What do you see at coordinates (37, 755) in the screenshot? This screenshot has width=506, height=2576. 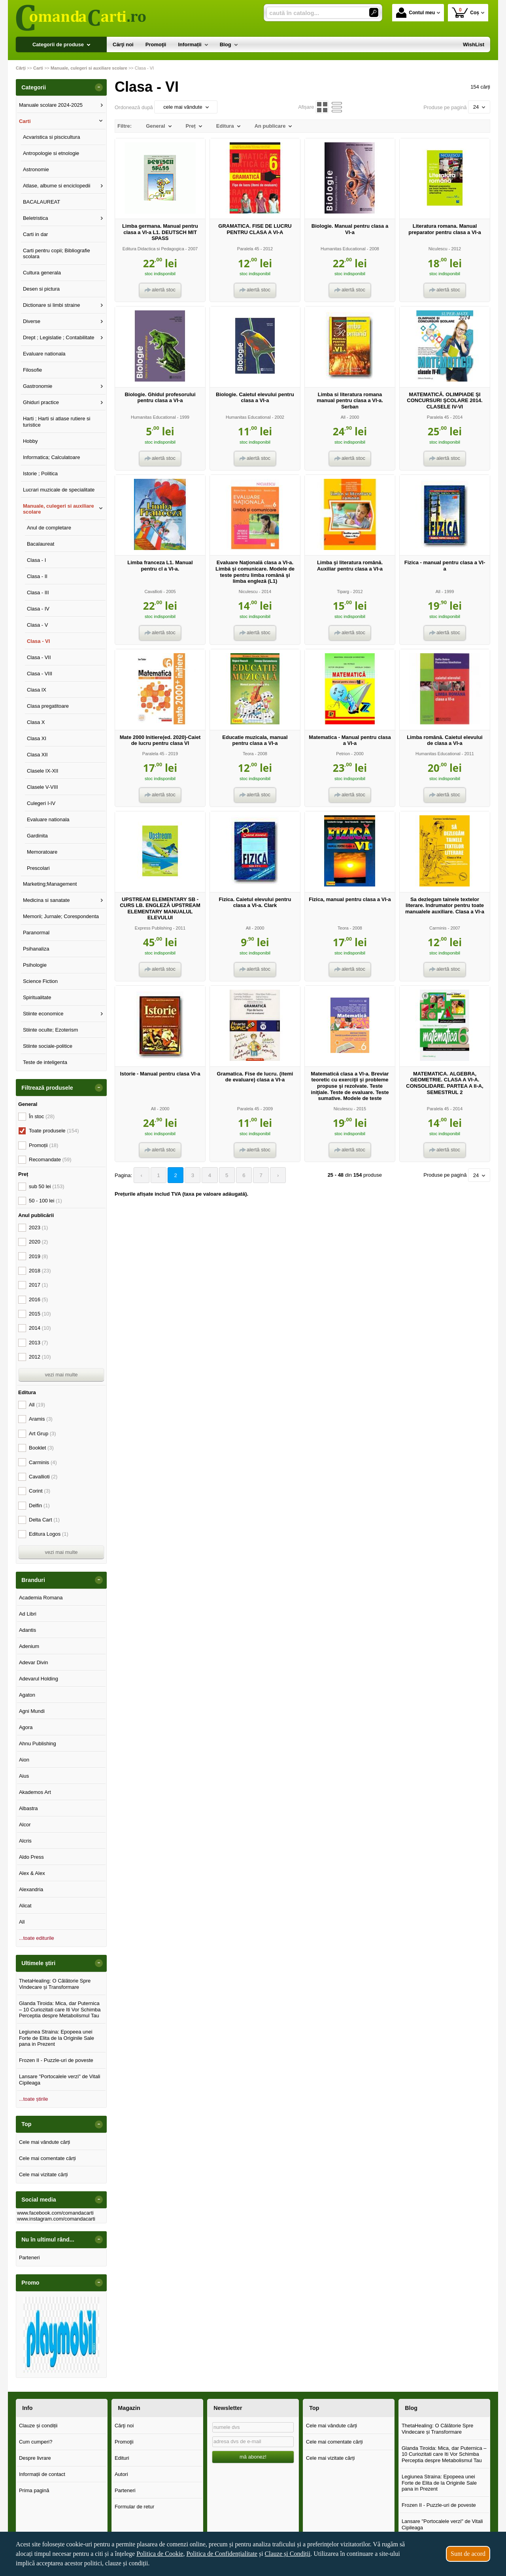 I see `Clasa XII` at bounding box center [37, 755].